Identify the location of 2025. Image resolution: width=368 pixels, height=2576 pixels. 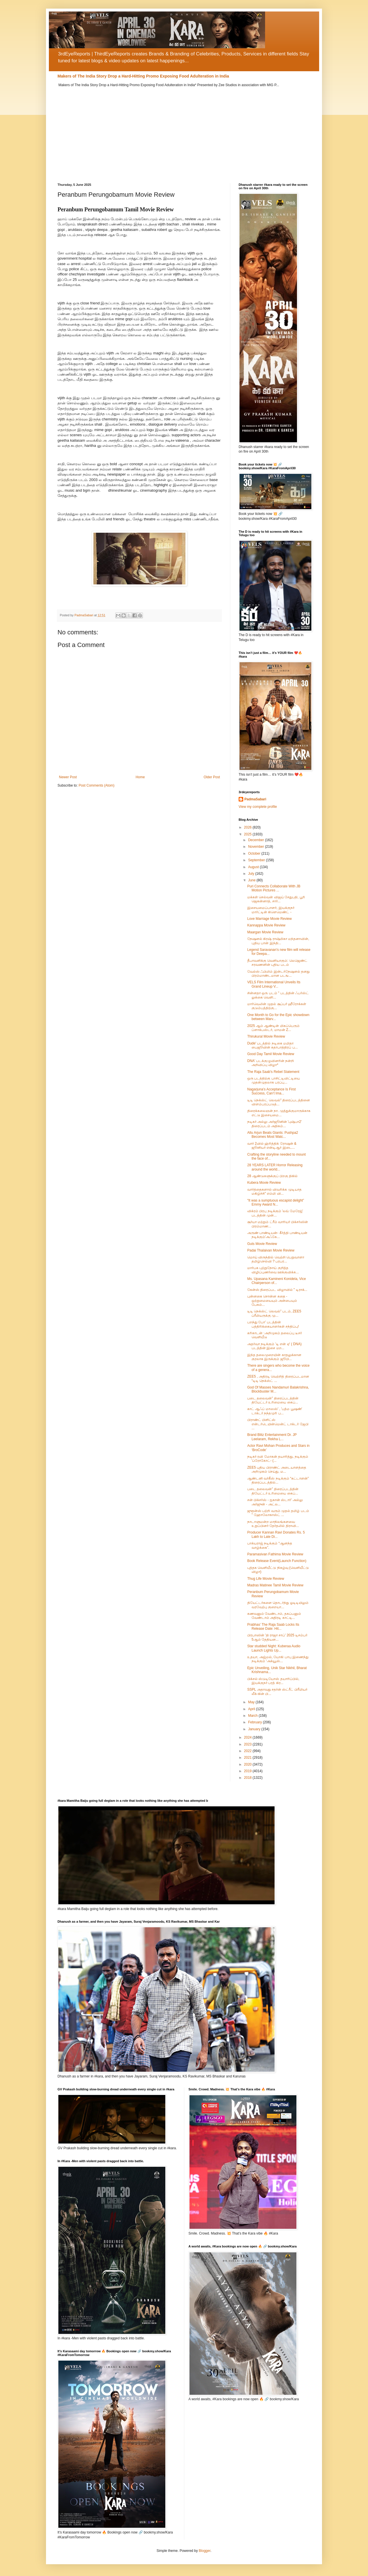
(248, 834).